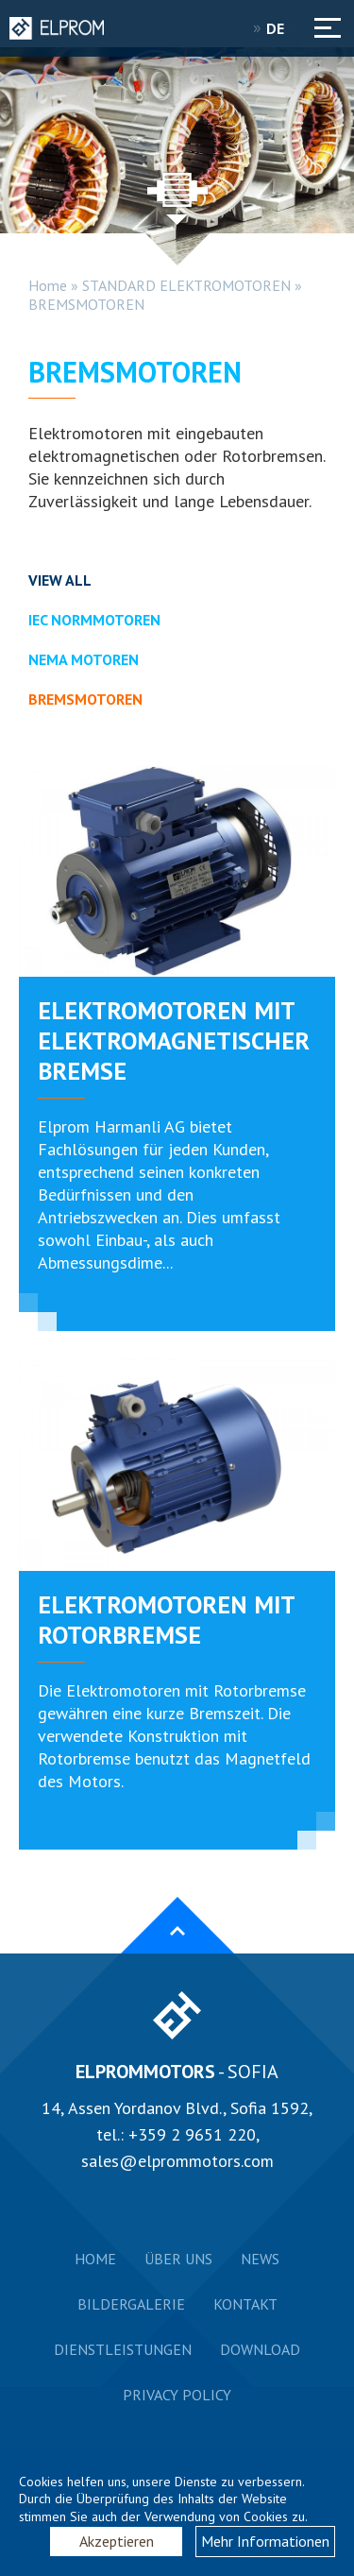 This screenshot has width=354, height=2576. Describe the element at coordinates (260, 2349) in the screenshot. I see `Download` at that location.